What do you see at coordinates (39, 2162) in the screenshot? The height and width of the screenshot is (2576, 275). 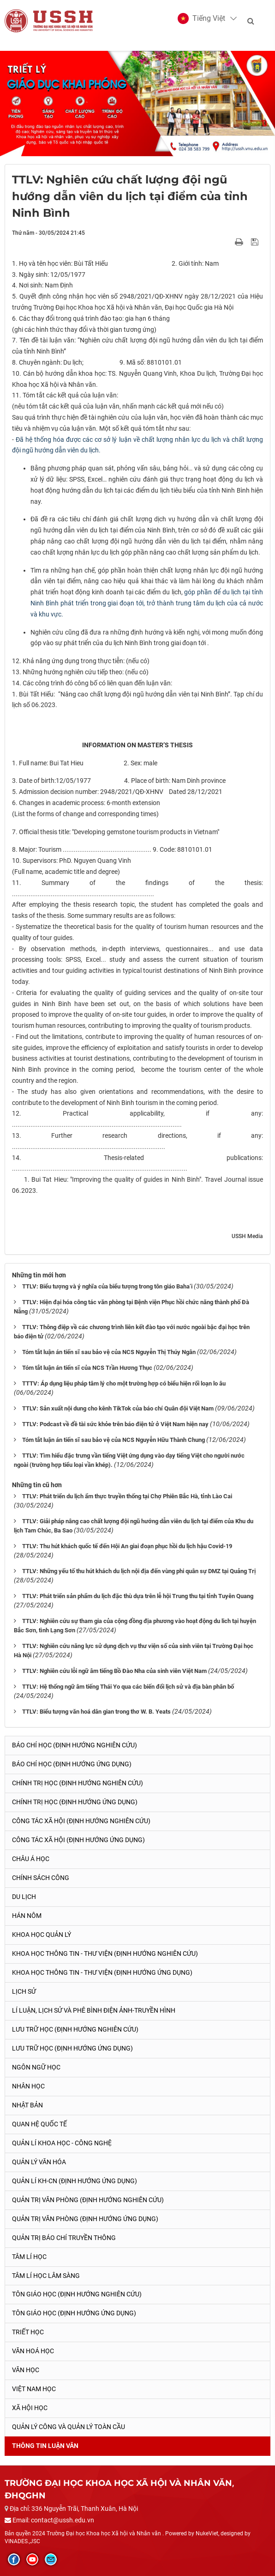 I see `Quản lý Văn hóa` at bounding box center [39, 2162].